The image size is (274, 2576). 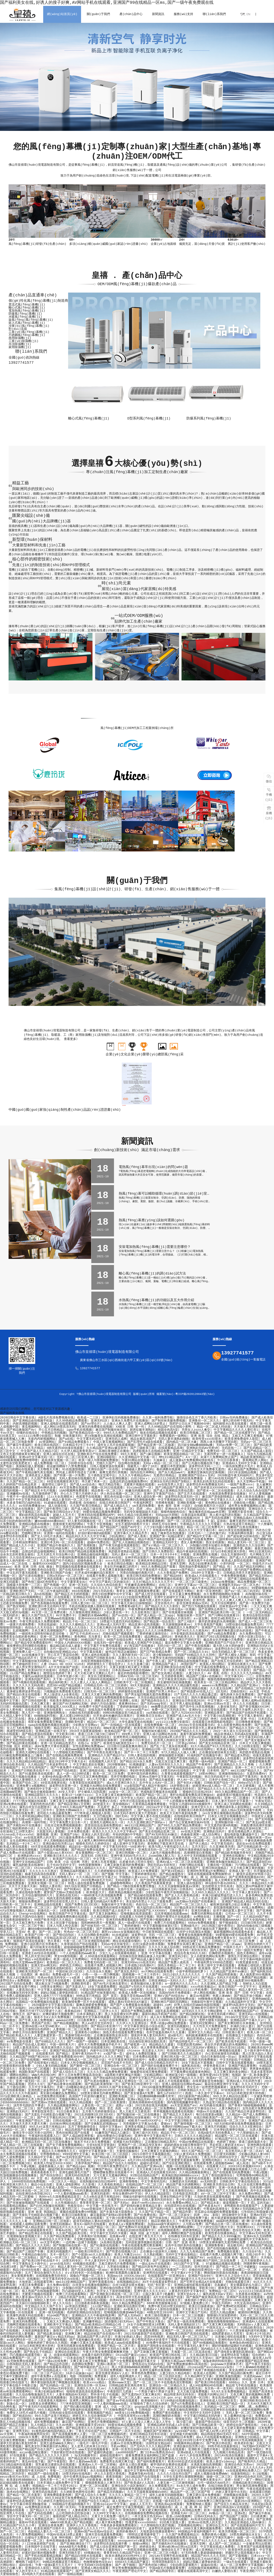 I want to click on 99爱在线精品视频免费观看, so click(x=101, y=1512).